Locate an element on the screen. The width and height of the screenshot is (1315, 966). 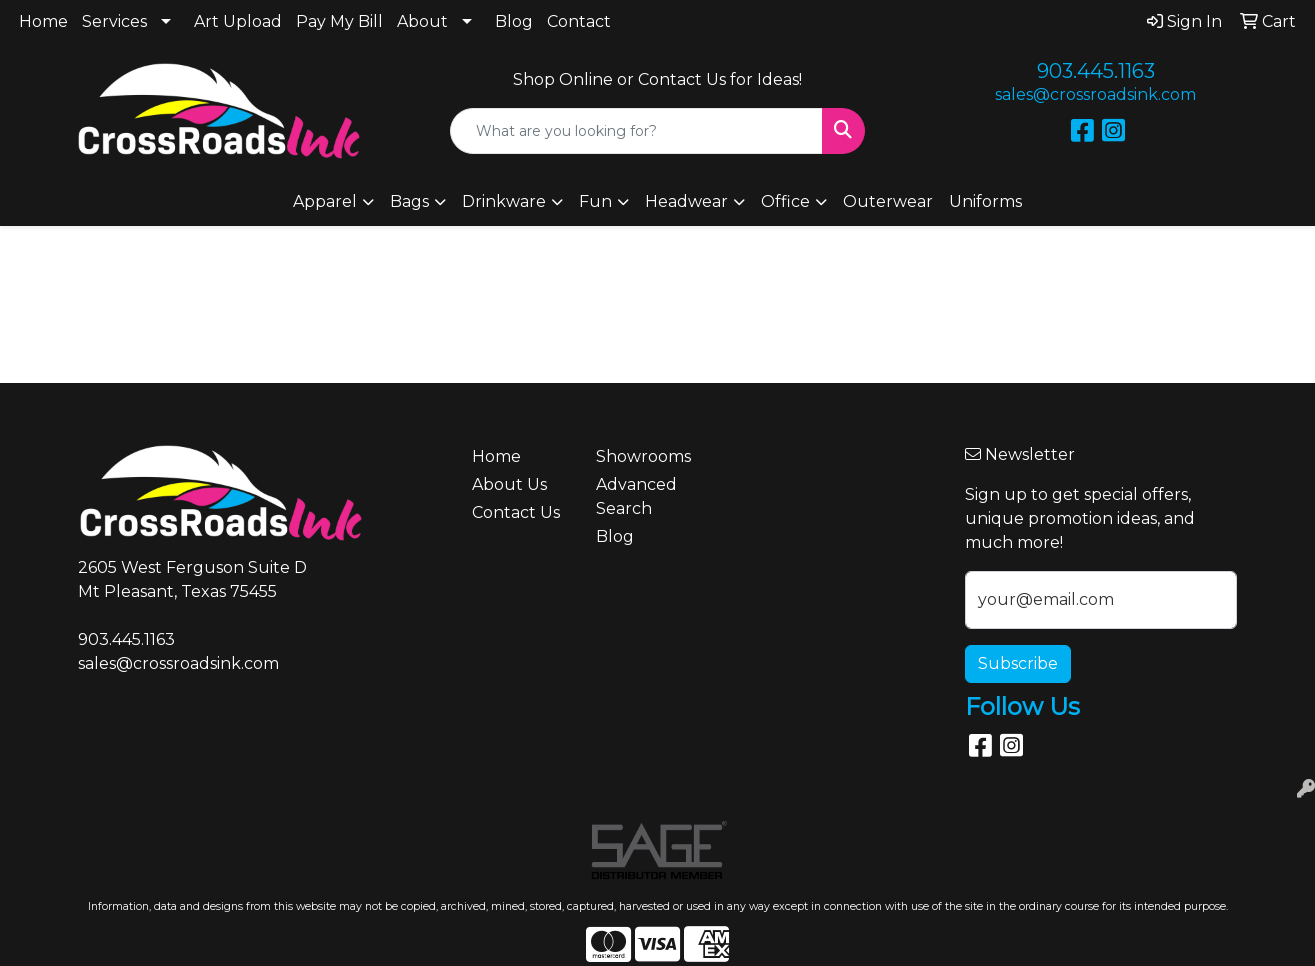
Services is located at coordinates (114, 21).